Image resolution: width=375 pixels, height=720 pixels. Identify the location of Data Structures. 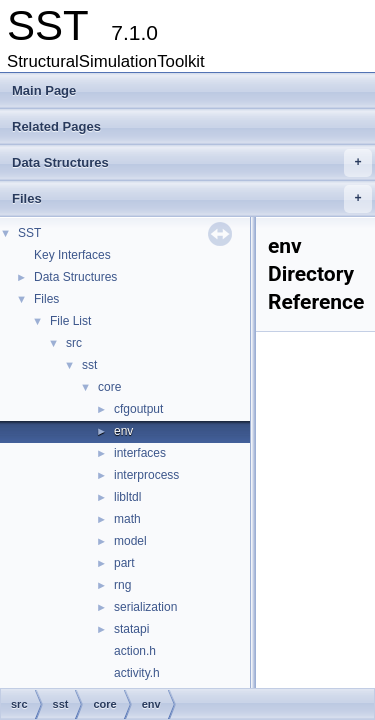
(192, 163).